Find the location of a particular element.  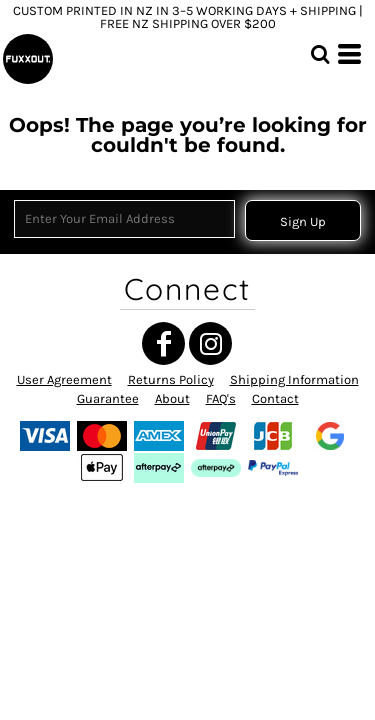

FAQ's is located at coordinates (221, 398).